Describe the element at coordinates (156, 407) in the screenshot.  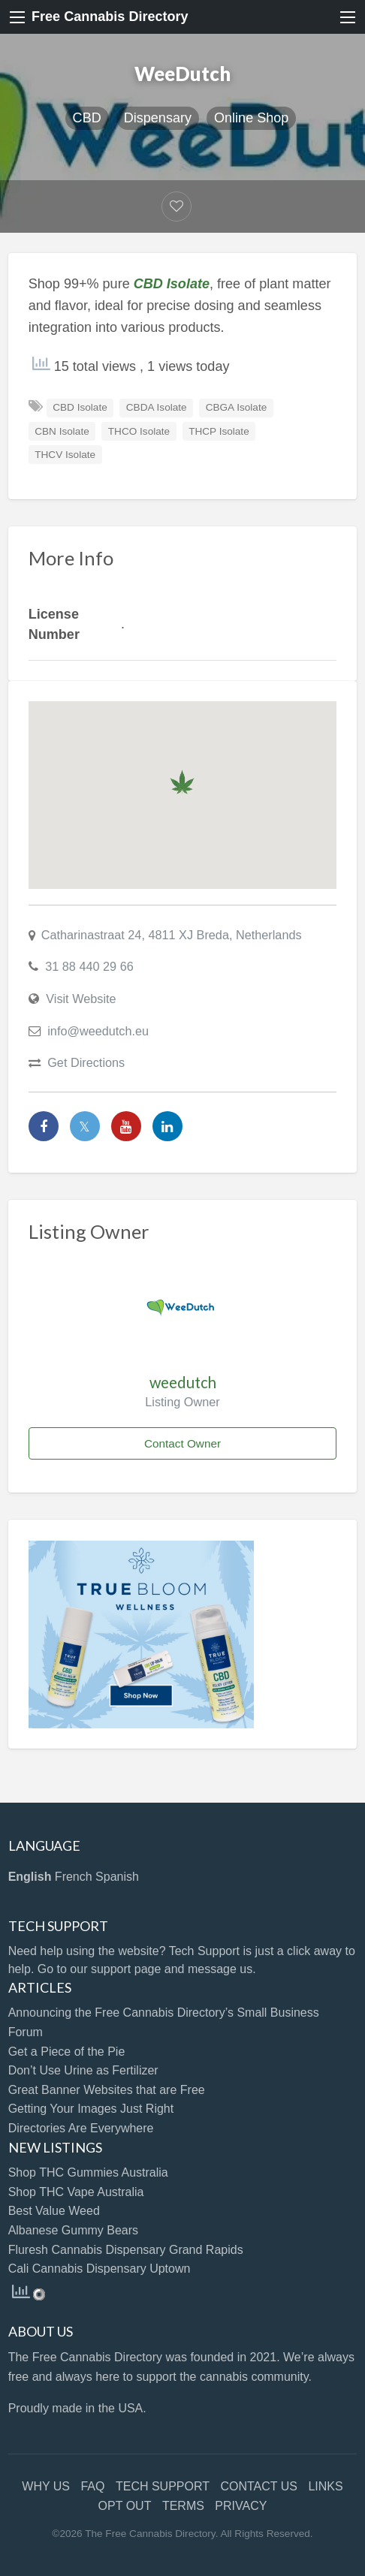
I see `CBDA Isolate` at that location.